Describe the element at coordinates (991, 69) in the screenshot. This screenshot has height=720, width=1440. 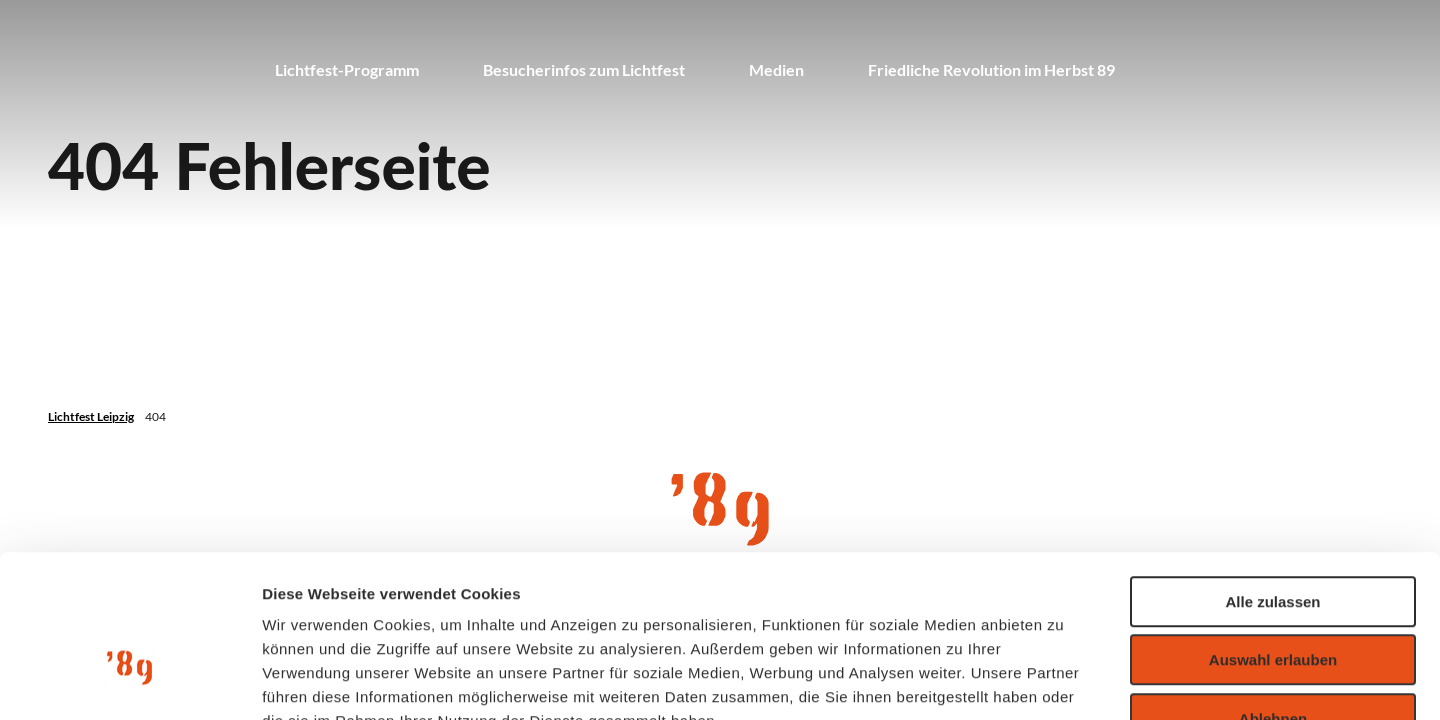
I see `Friedliche Revolution im Herbst 89` at that location.